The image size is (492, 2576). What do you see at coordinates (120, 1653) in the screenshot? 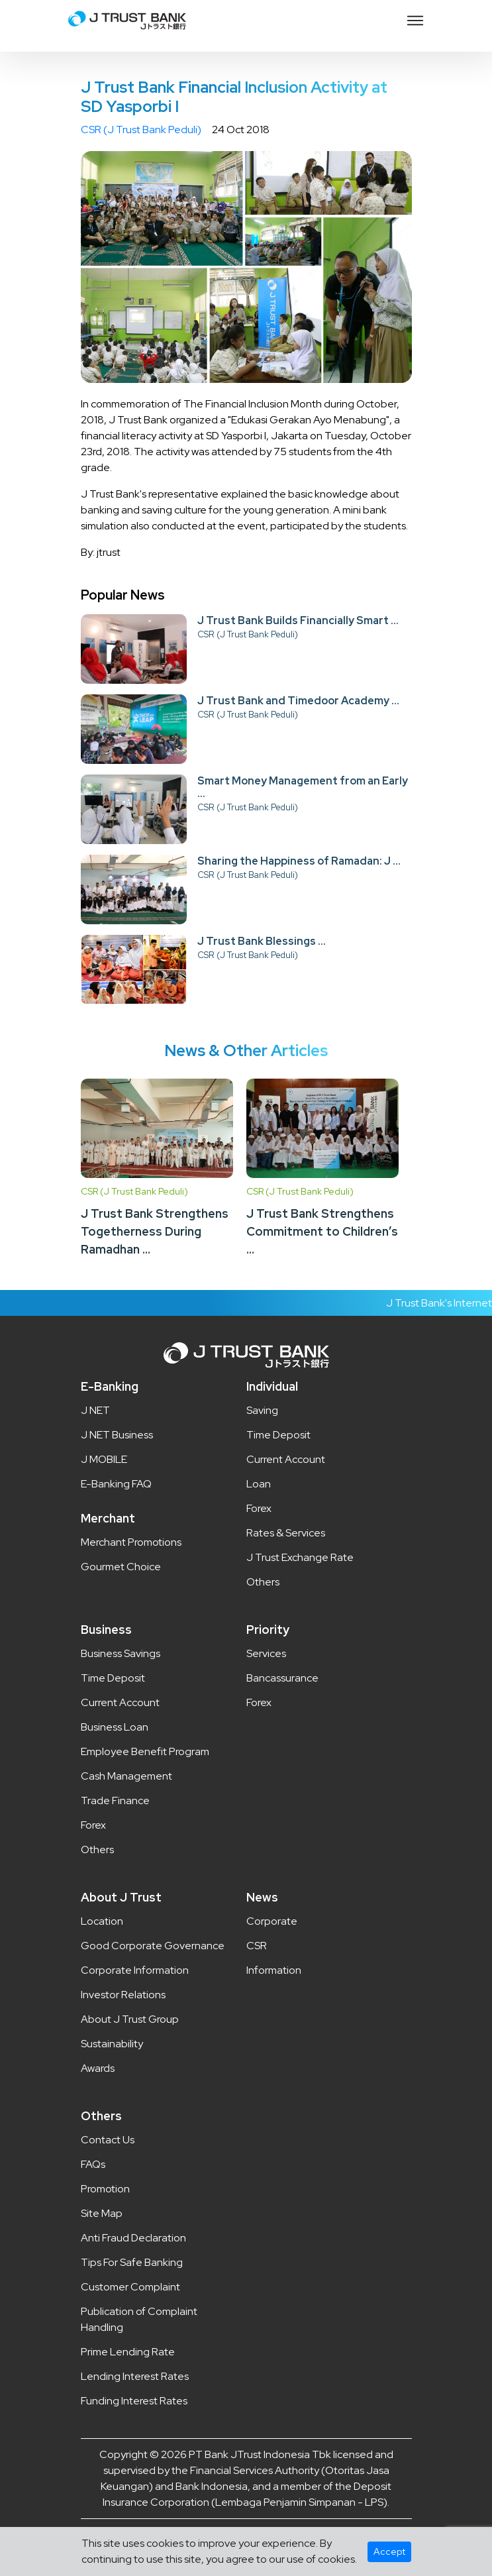
I see `Business Savings` at bounding box center [120, 1653].